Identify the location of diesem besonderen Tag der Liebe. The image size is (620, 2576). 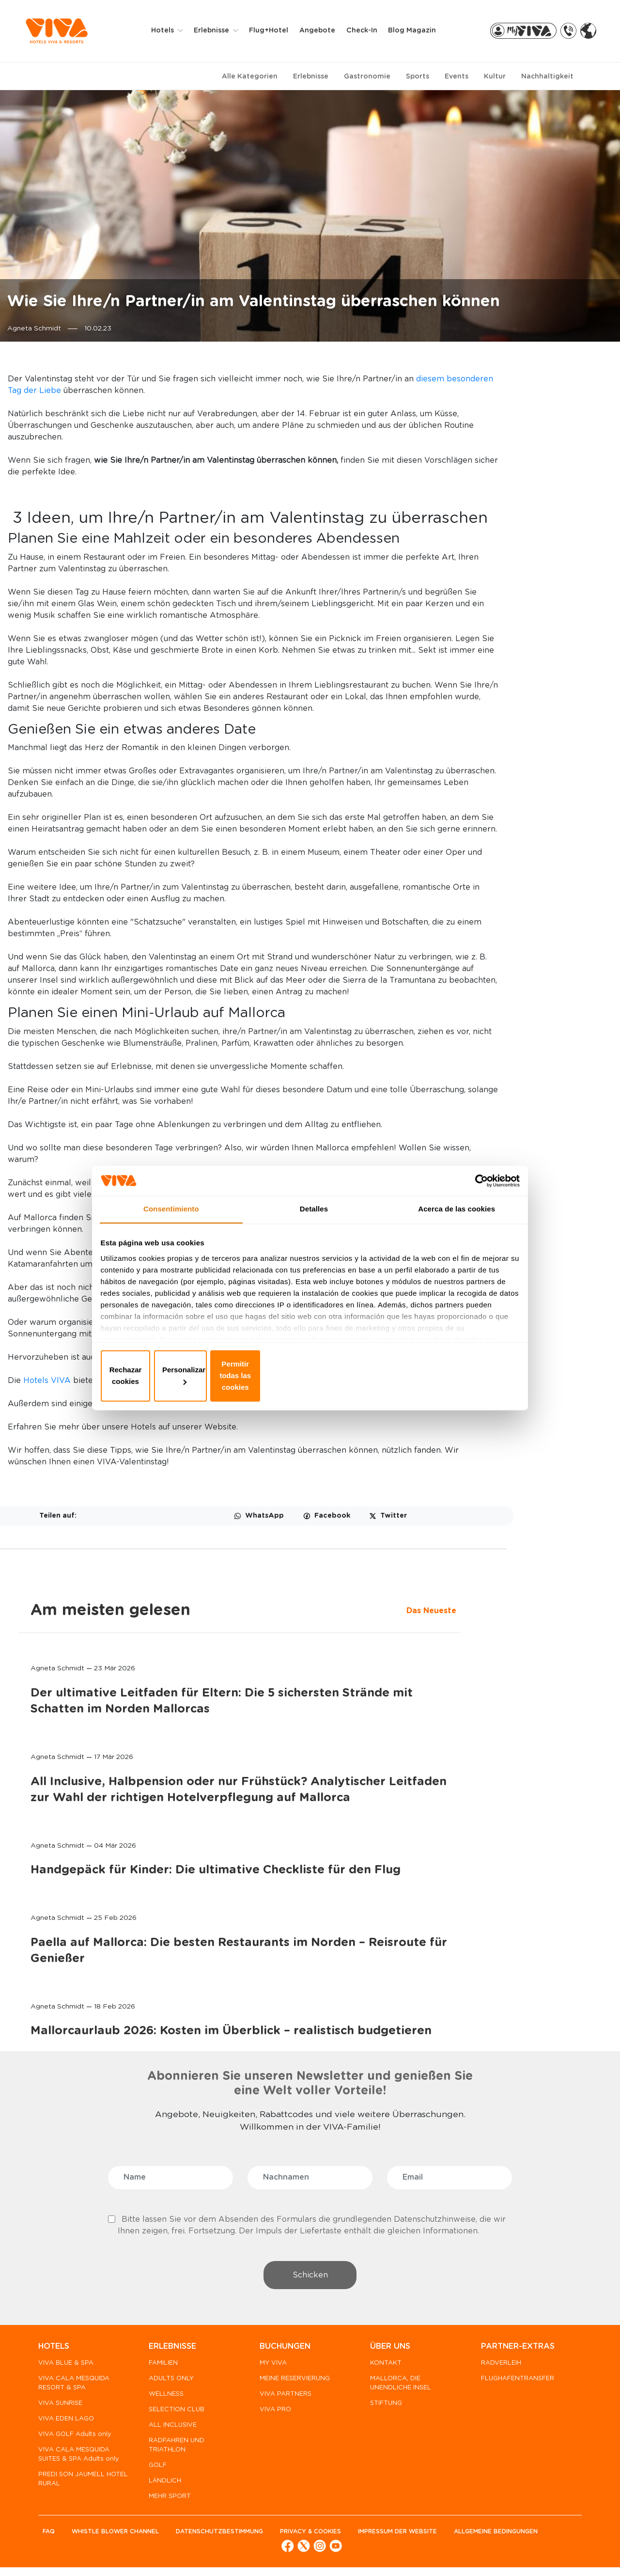
(312, 390).